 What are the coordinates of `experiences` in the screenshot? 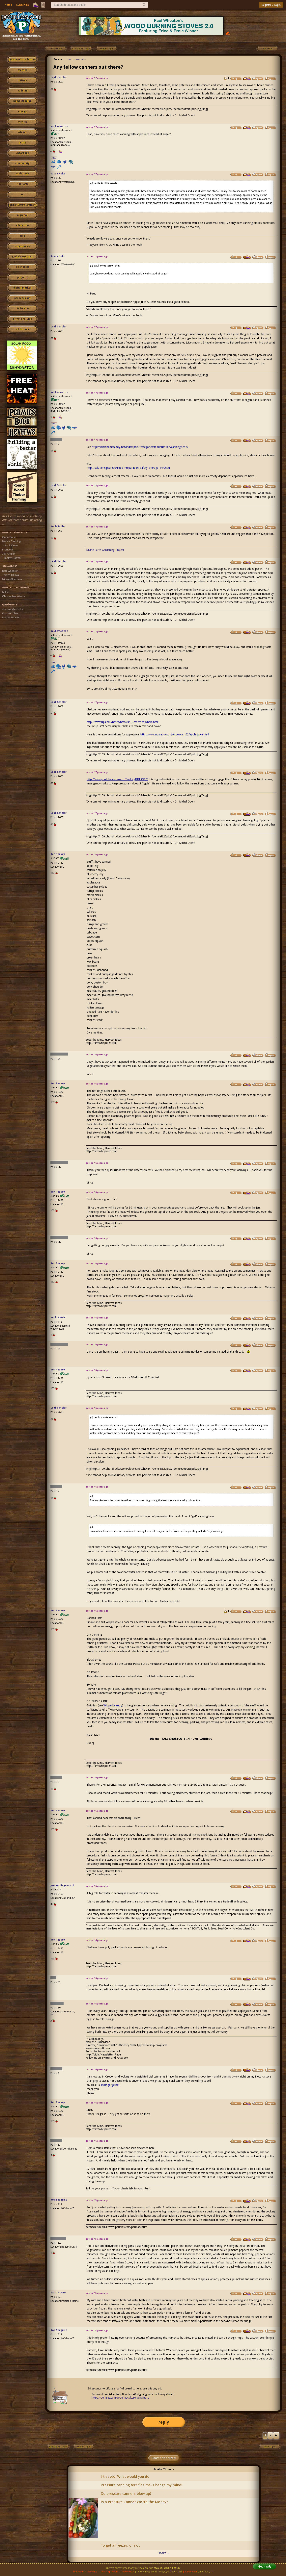 It's located at (22, 246).